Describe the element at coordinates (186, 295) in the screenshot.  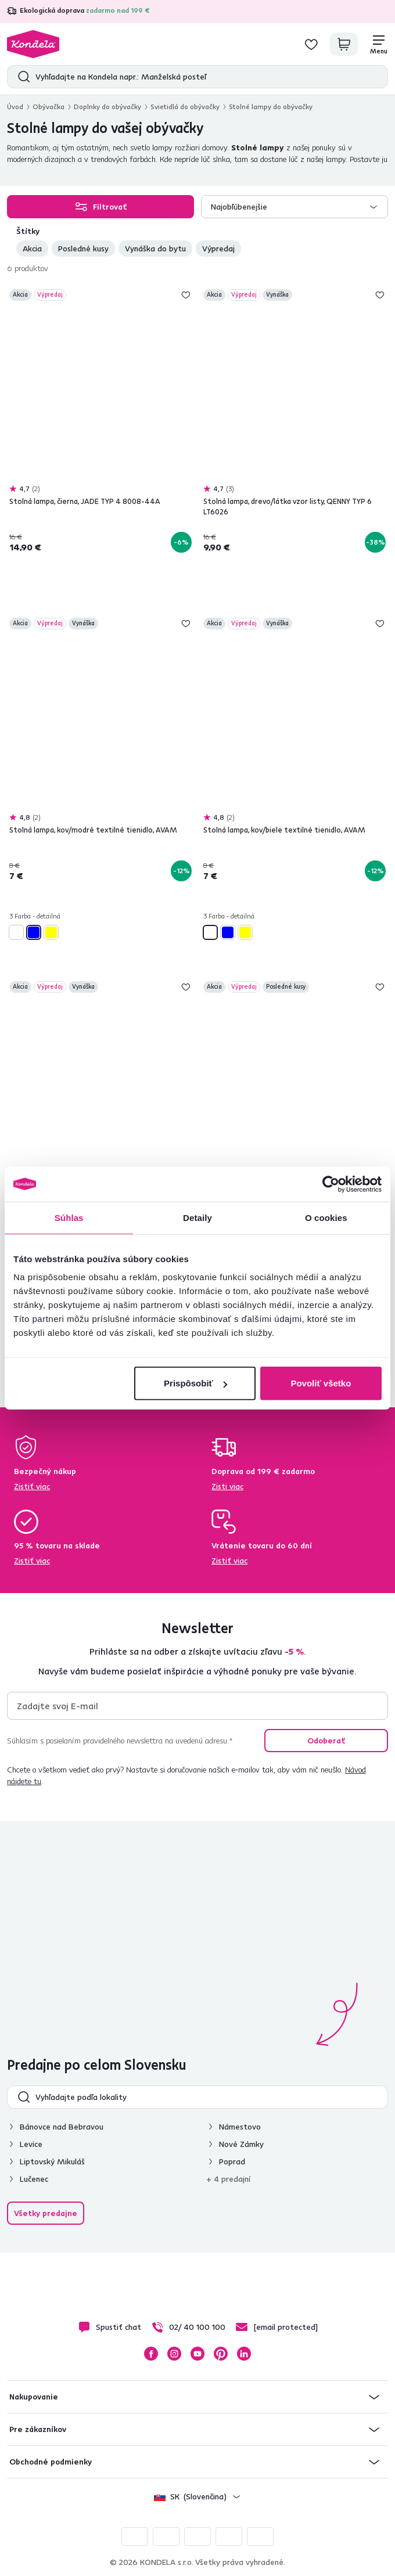
I see `Pridaj do zoznamu želaní` at that location.